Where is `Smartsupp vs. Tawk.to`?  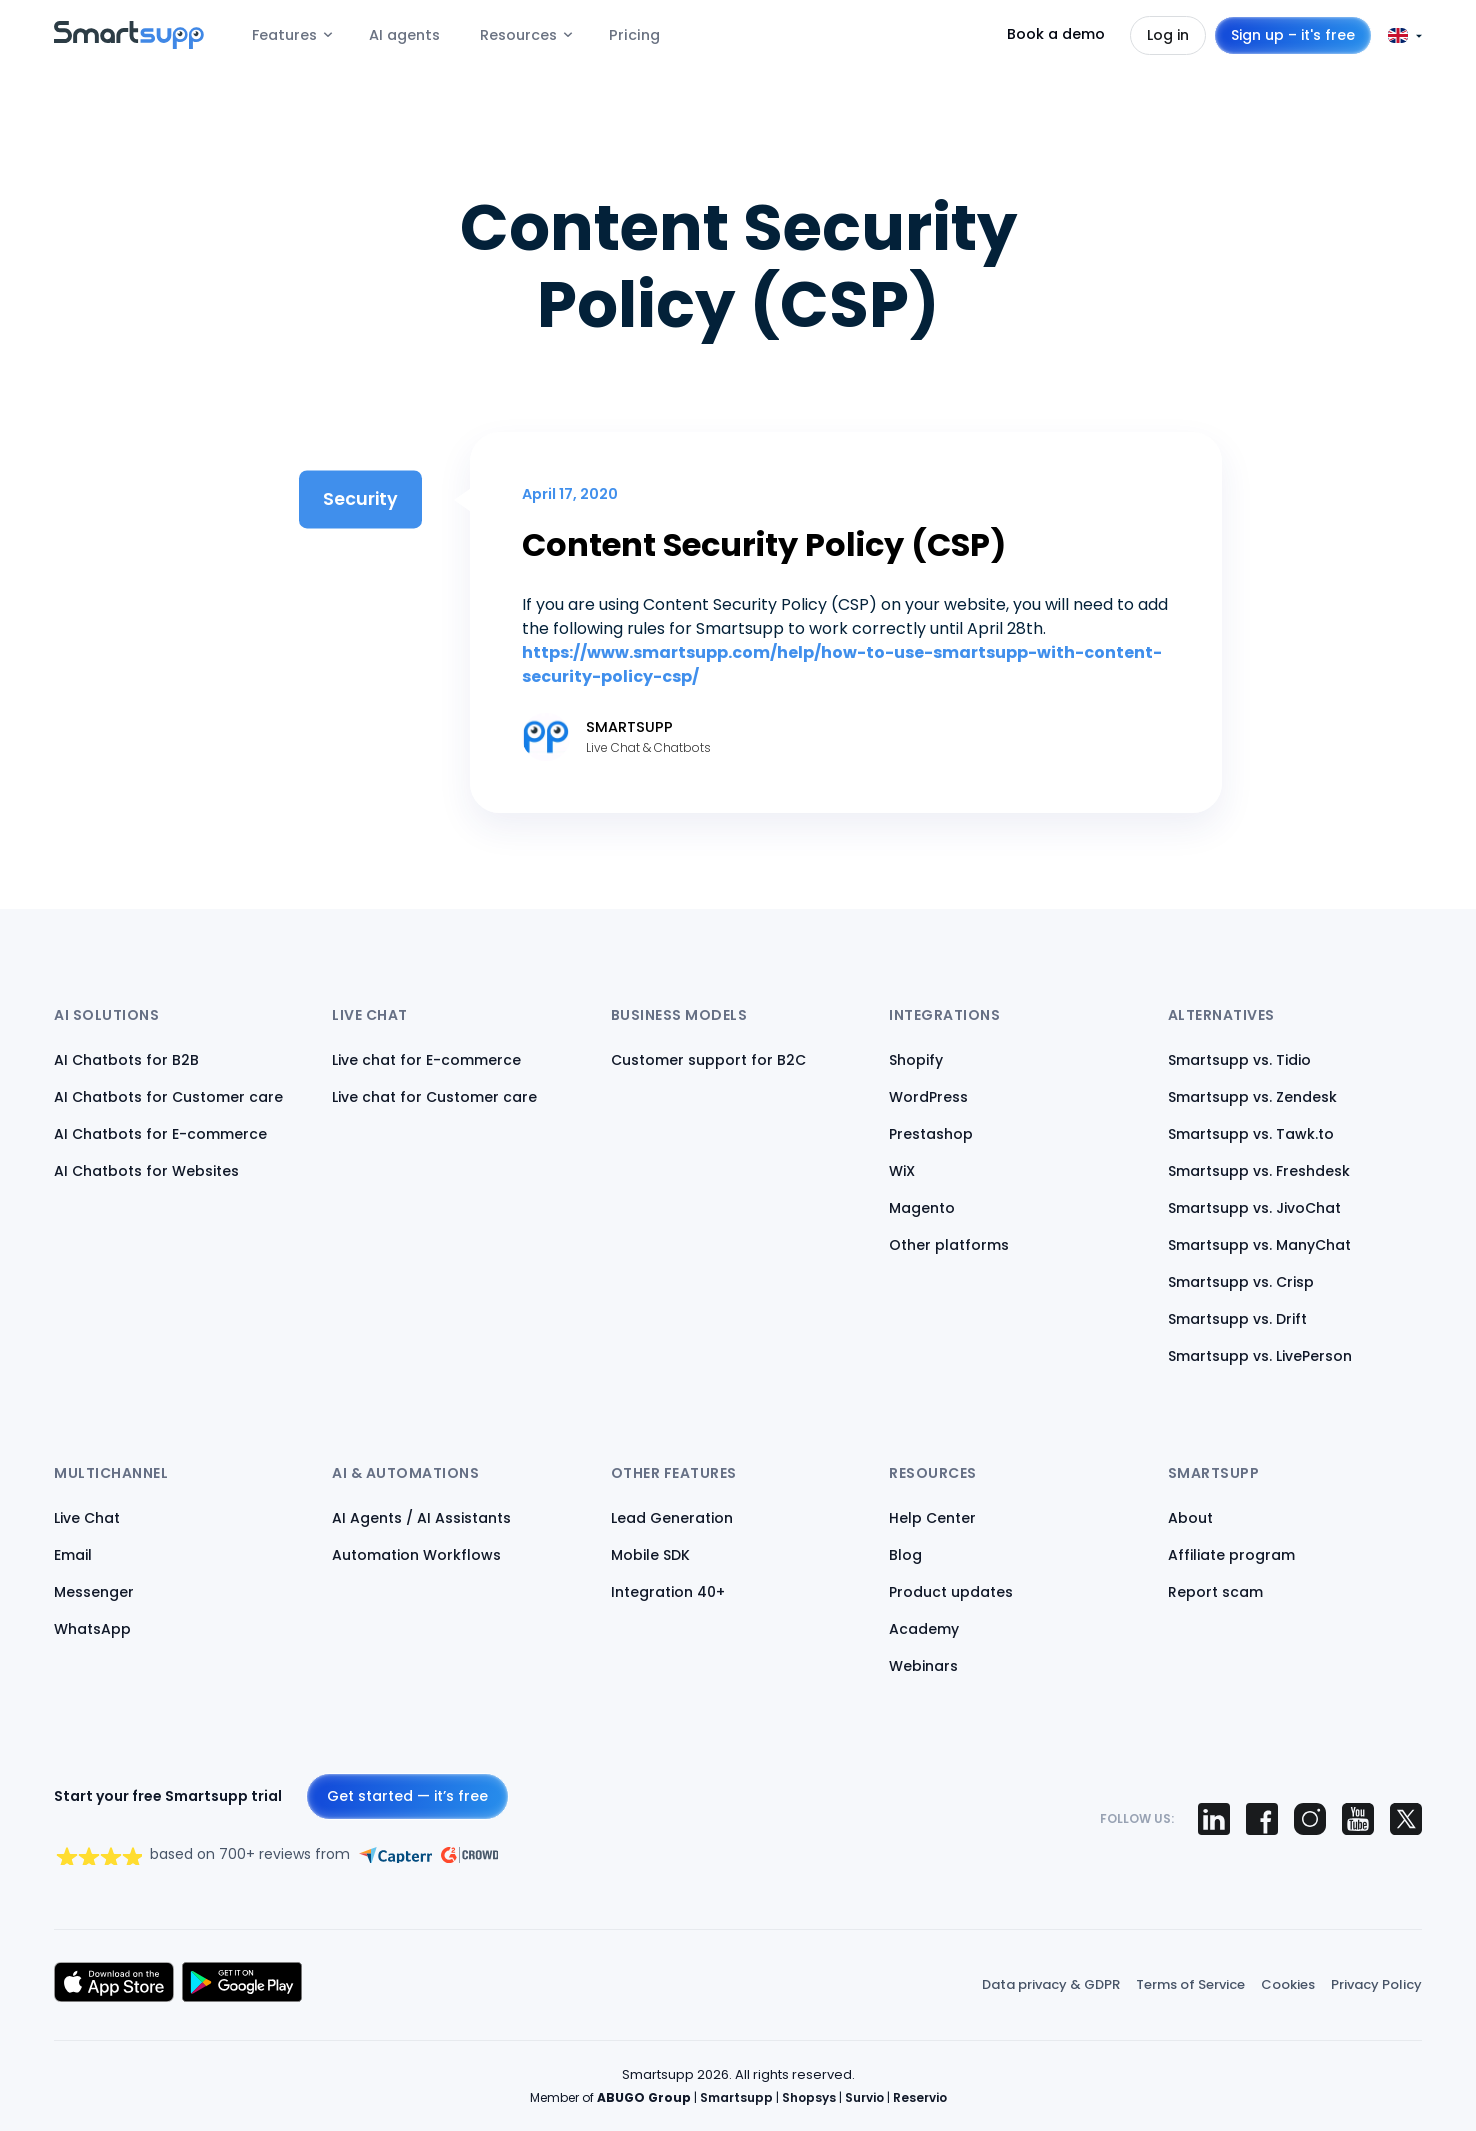
Smartsupp vs. Tawk.to is located at coordinates (1251, 1134).